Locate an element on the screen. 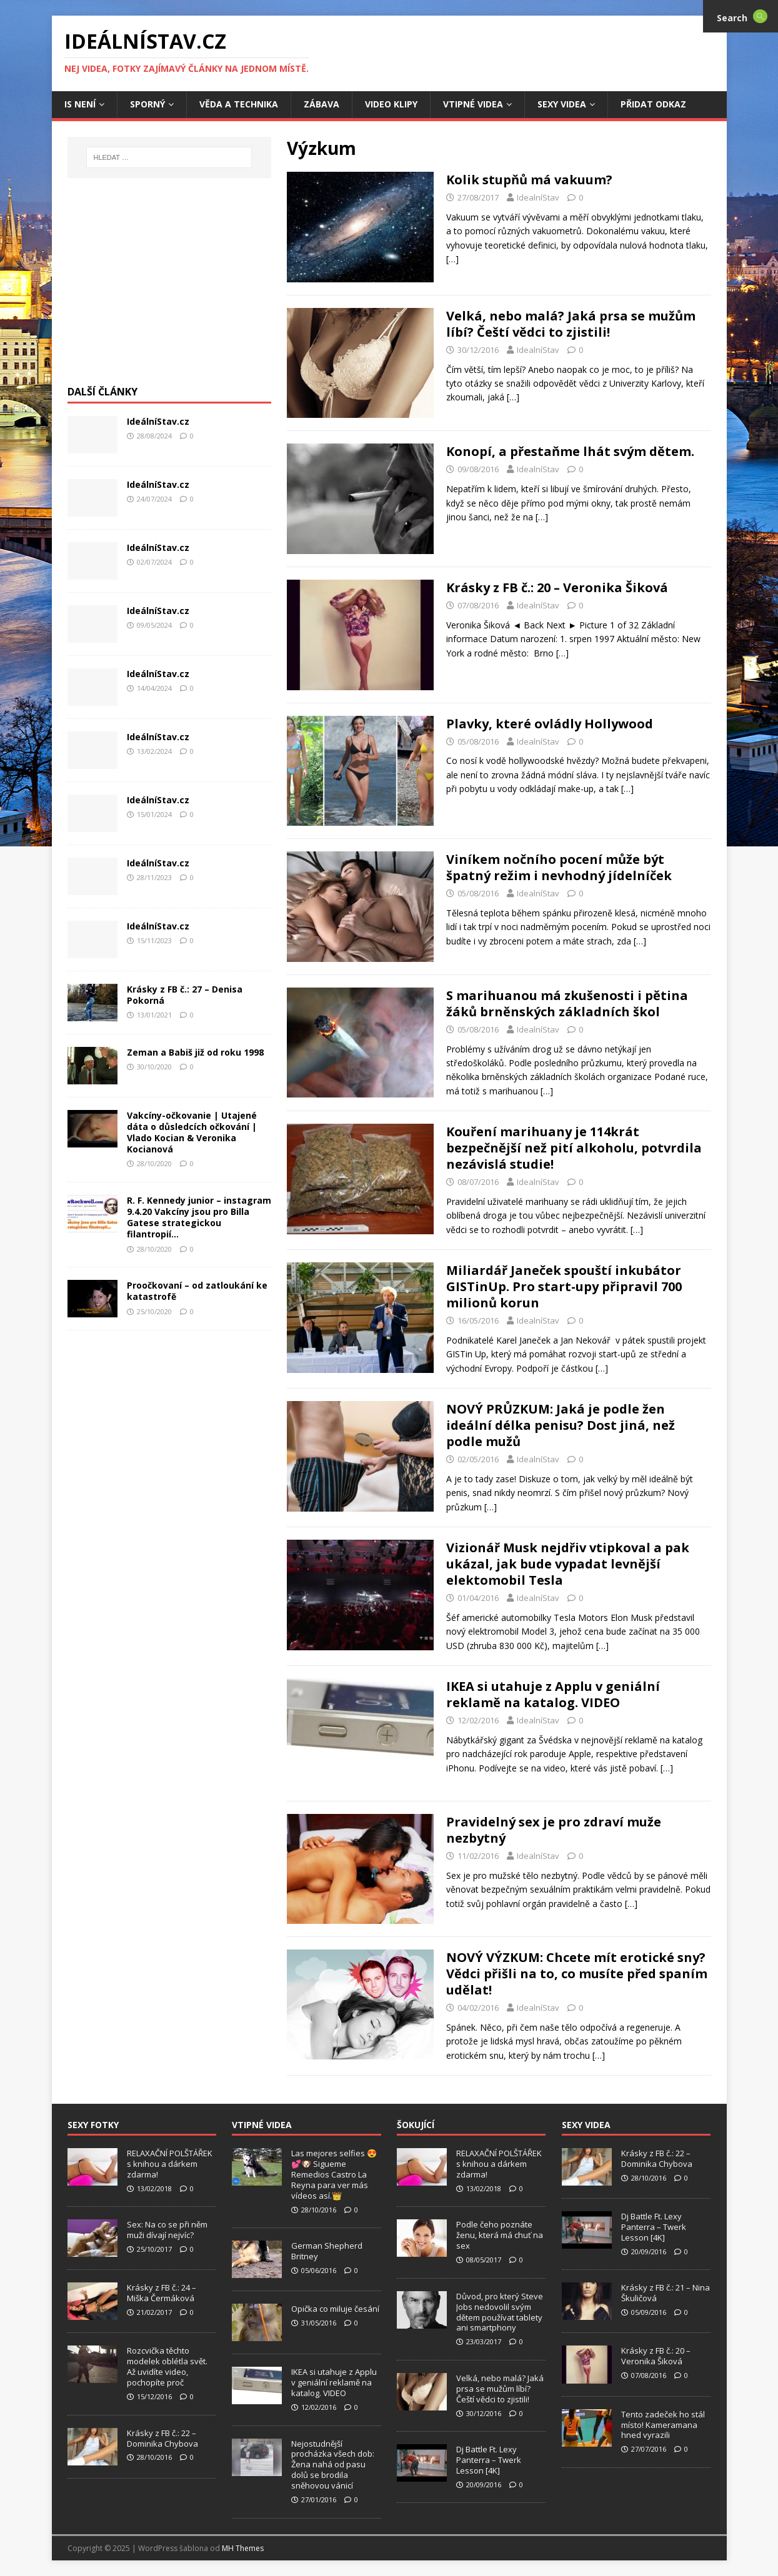 The width and height of the screenshot is (778, 2576). Nejostudnější procházka všech dob: Žena nahá od pasu dolů se brodila sněhovou vánicí is located at coordinates (332, 2465).